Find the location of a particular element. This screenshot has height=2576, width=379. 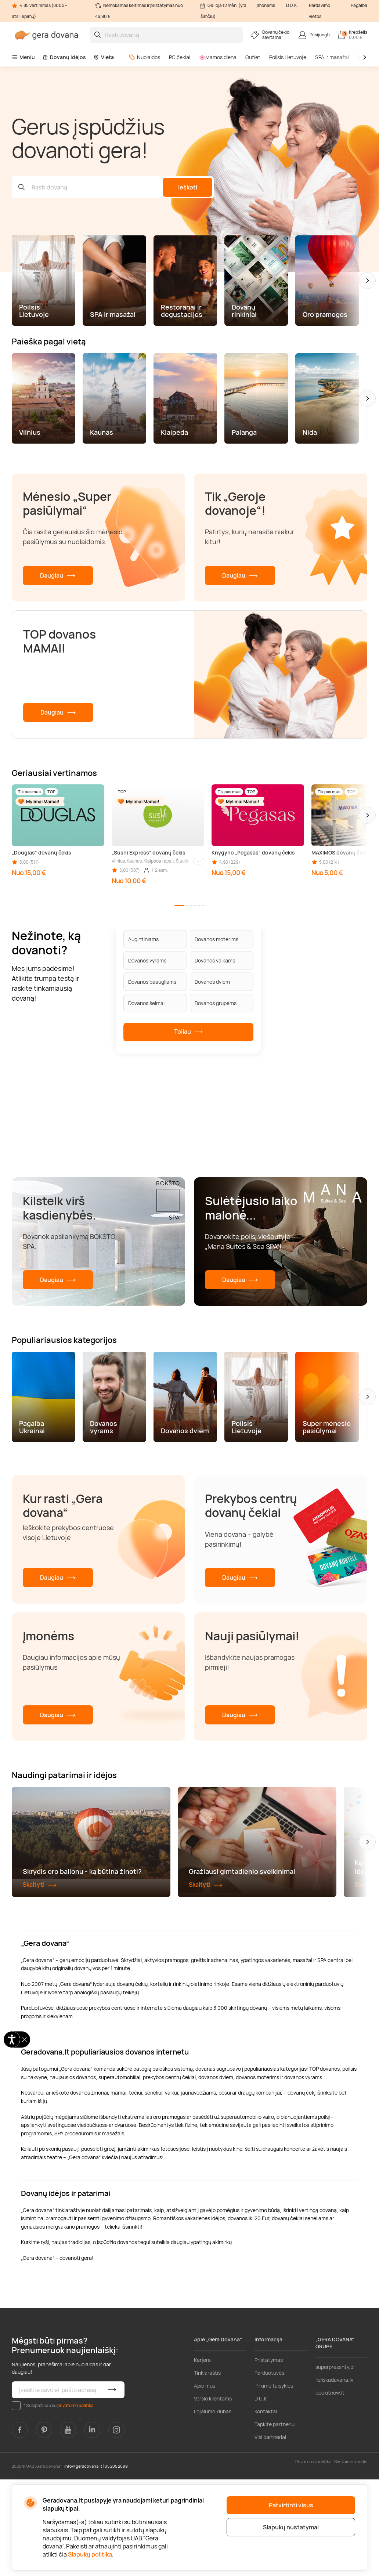

Apie mus is located at coordinates (204, 2482).